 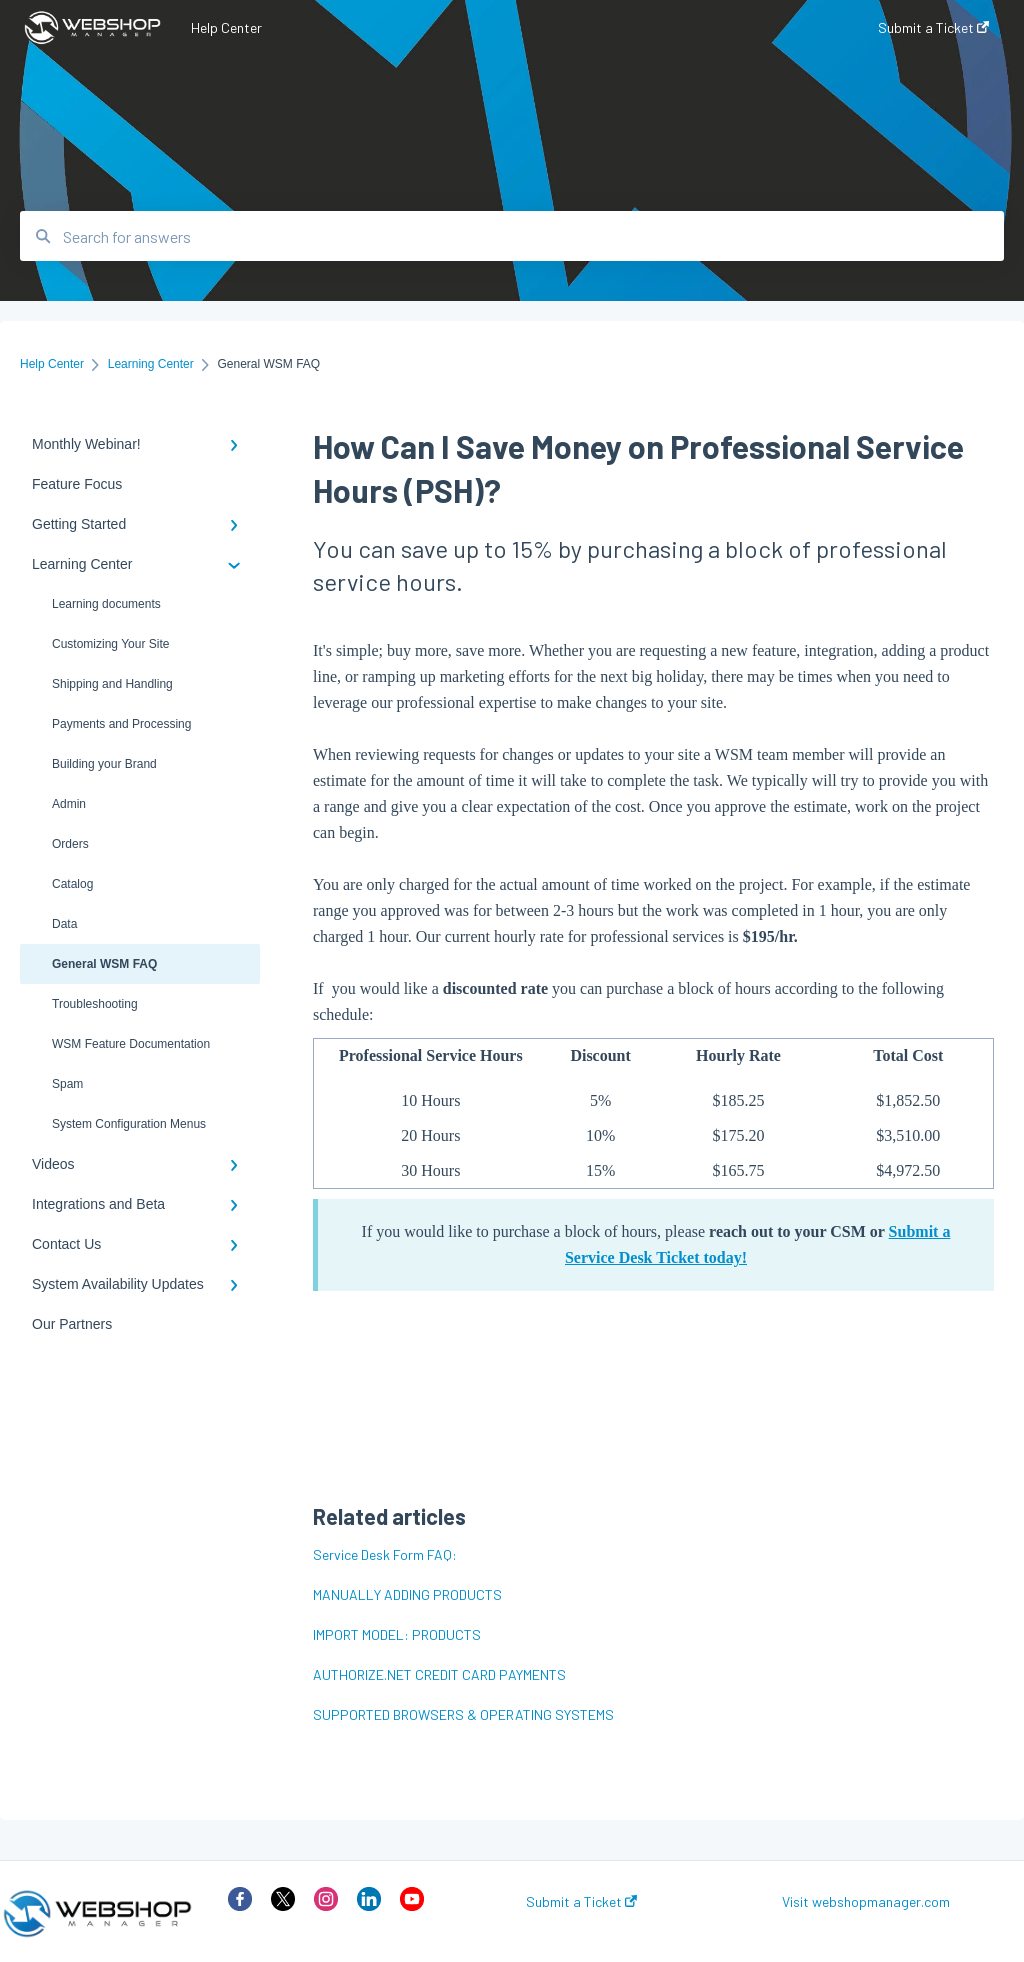 What do you see at coordinates (581, 1902) in the screenshot?
I see `Submit a Ticket` at bounding box center [581, 1902].